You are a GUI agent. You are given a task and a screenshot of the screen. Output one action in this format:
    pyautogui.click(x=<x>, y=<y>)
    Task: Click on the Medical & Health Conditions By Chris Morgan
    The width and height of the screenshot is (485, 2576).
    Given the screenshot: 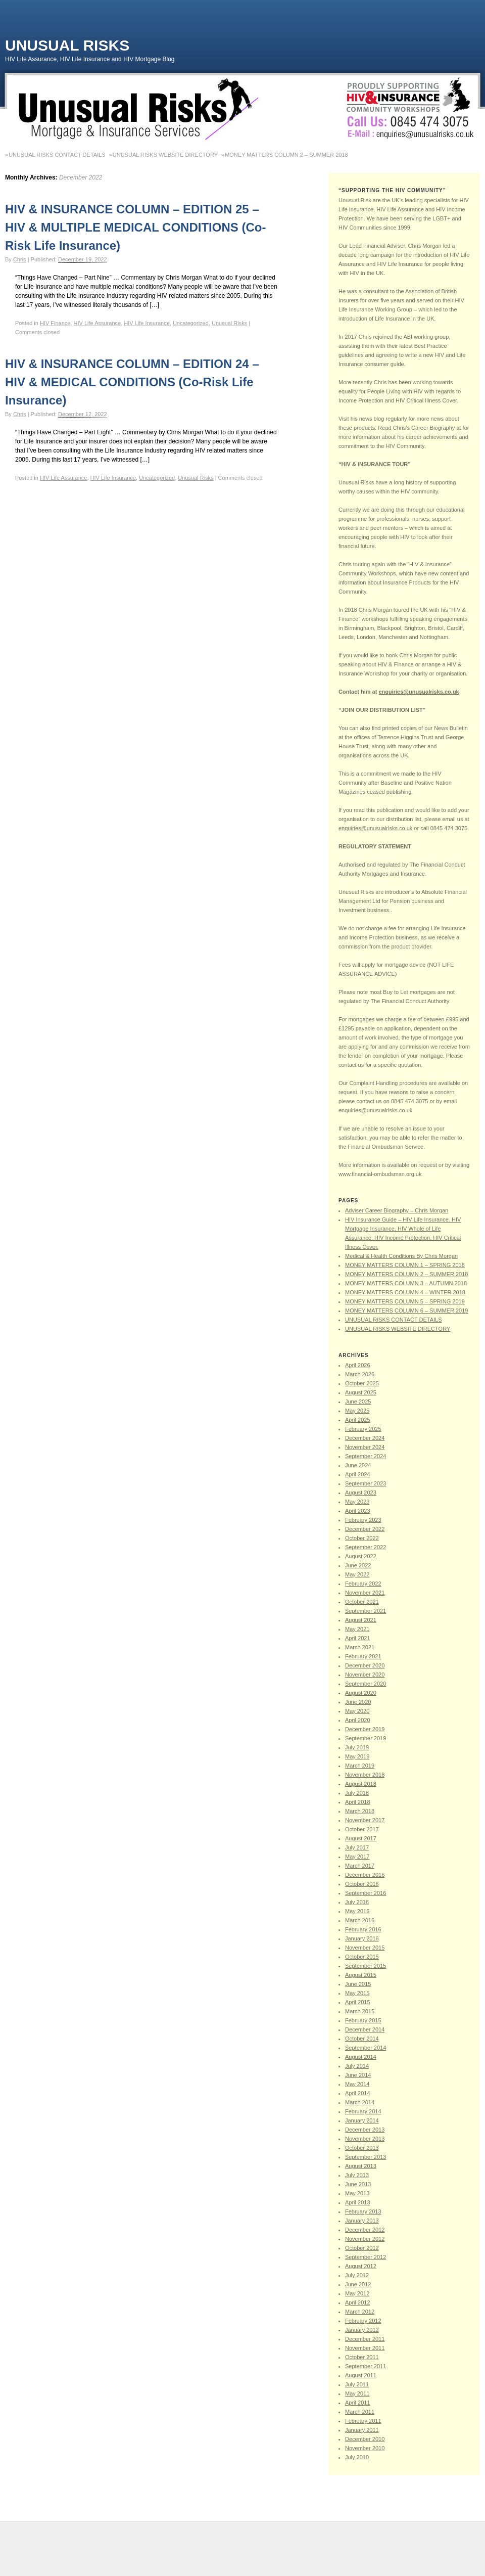 What is the action you would take?
    pyautogui.click(x=401, y=1256)
    